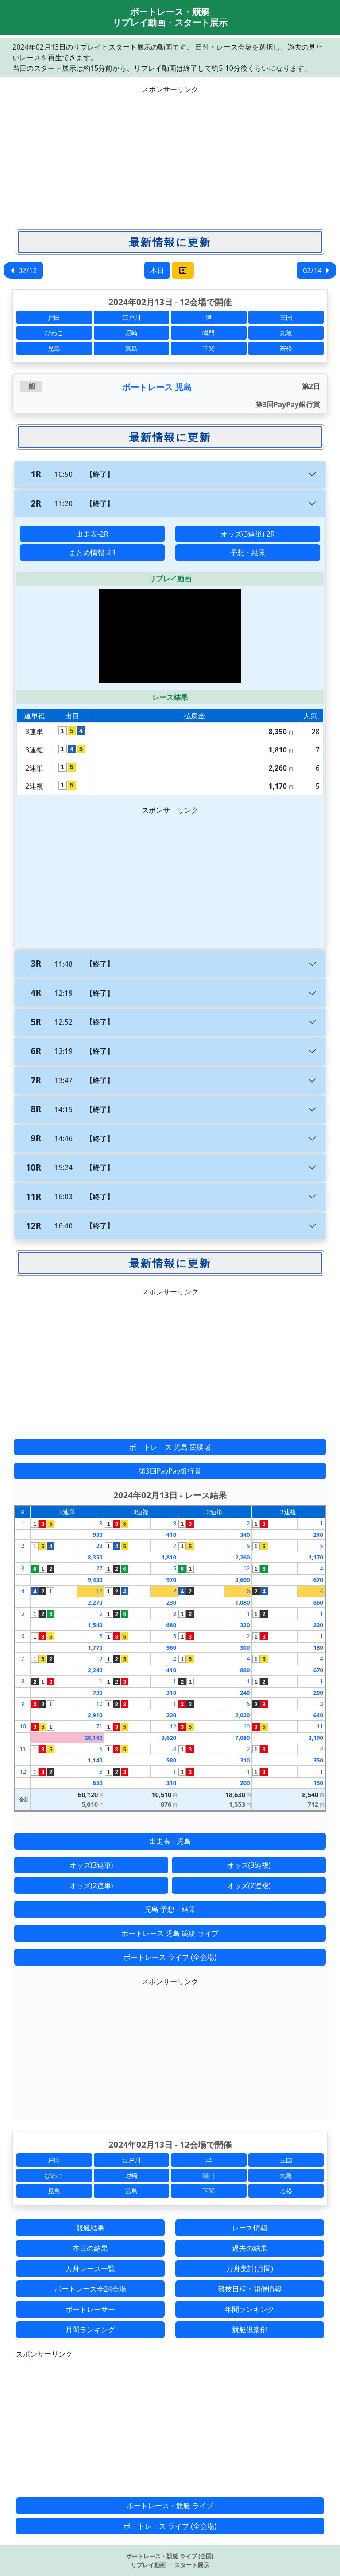 Image resolution: width=340 pixels, height=2576 pixels. What do you see at coordinates (92, 552) in the screenshot?
I see `まとめ情報-2R` at bounding box center [92, 552].